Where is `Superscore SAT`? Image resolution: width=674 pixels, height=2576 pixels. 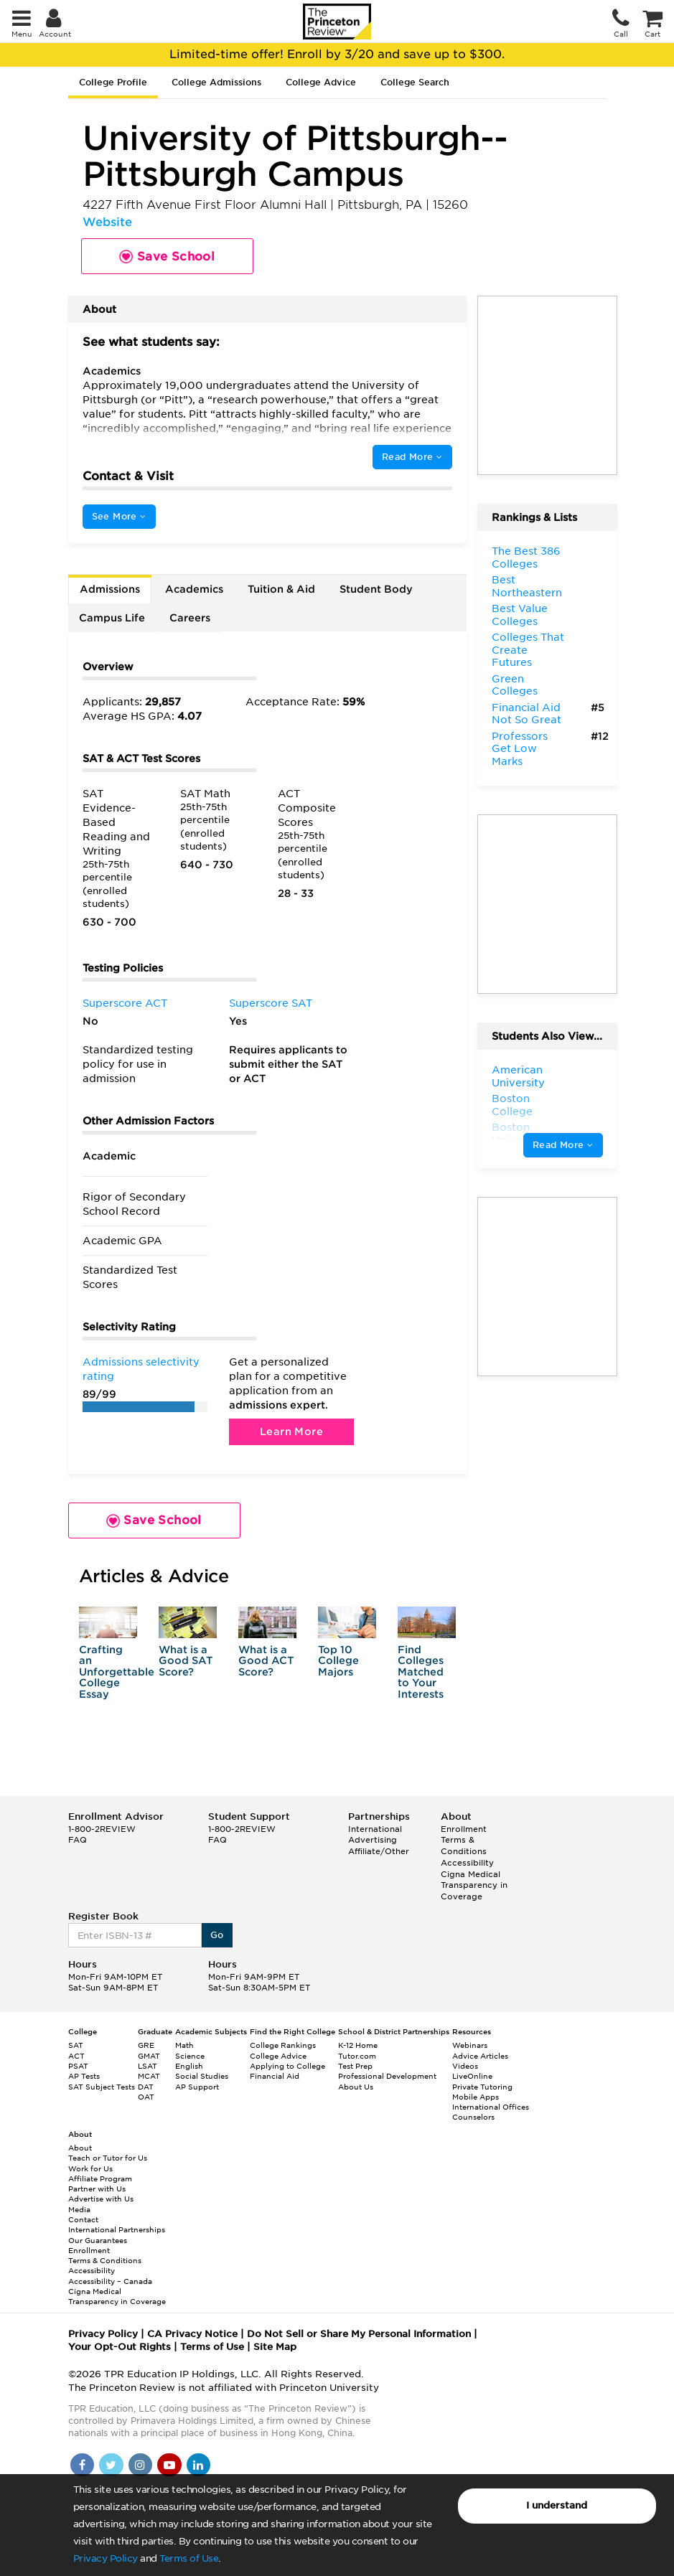 Superscore SAT is located at coordinates (270, 1003).